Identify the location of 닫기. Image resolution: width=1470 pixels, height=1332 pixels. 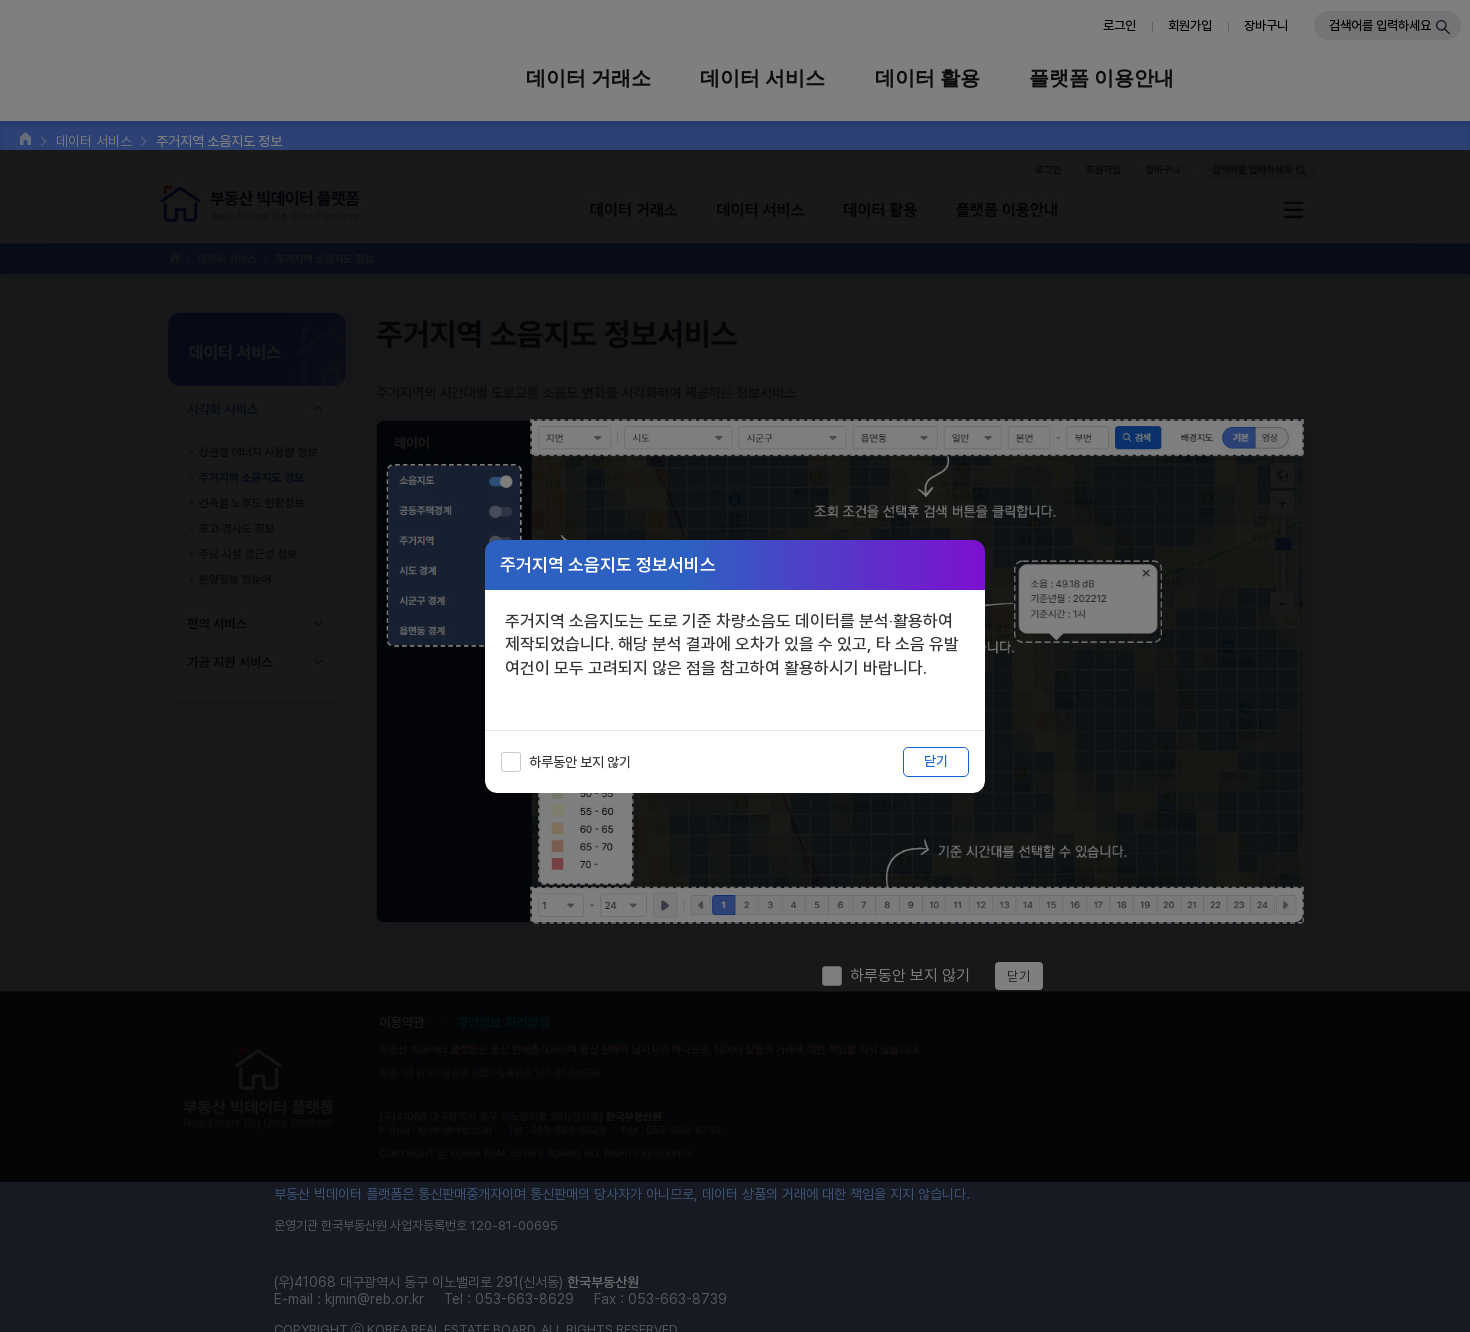
(936, 761).